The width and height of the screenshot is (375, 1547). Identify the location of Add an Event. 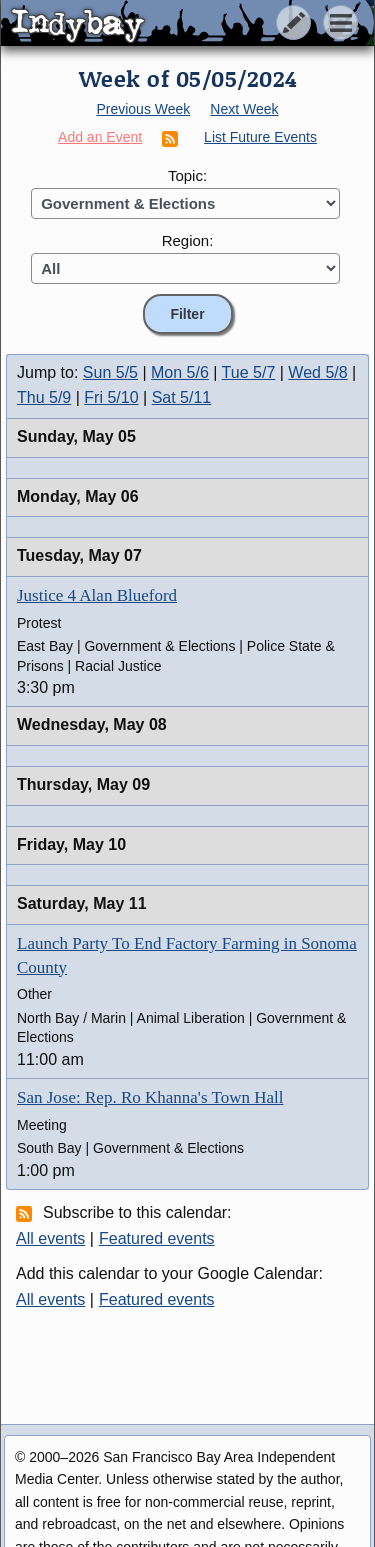
(100, 137).